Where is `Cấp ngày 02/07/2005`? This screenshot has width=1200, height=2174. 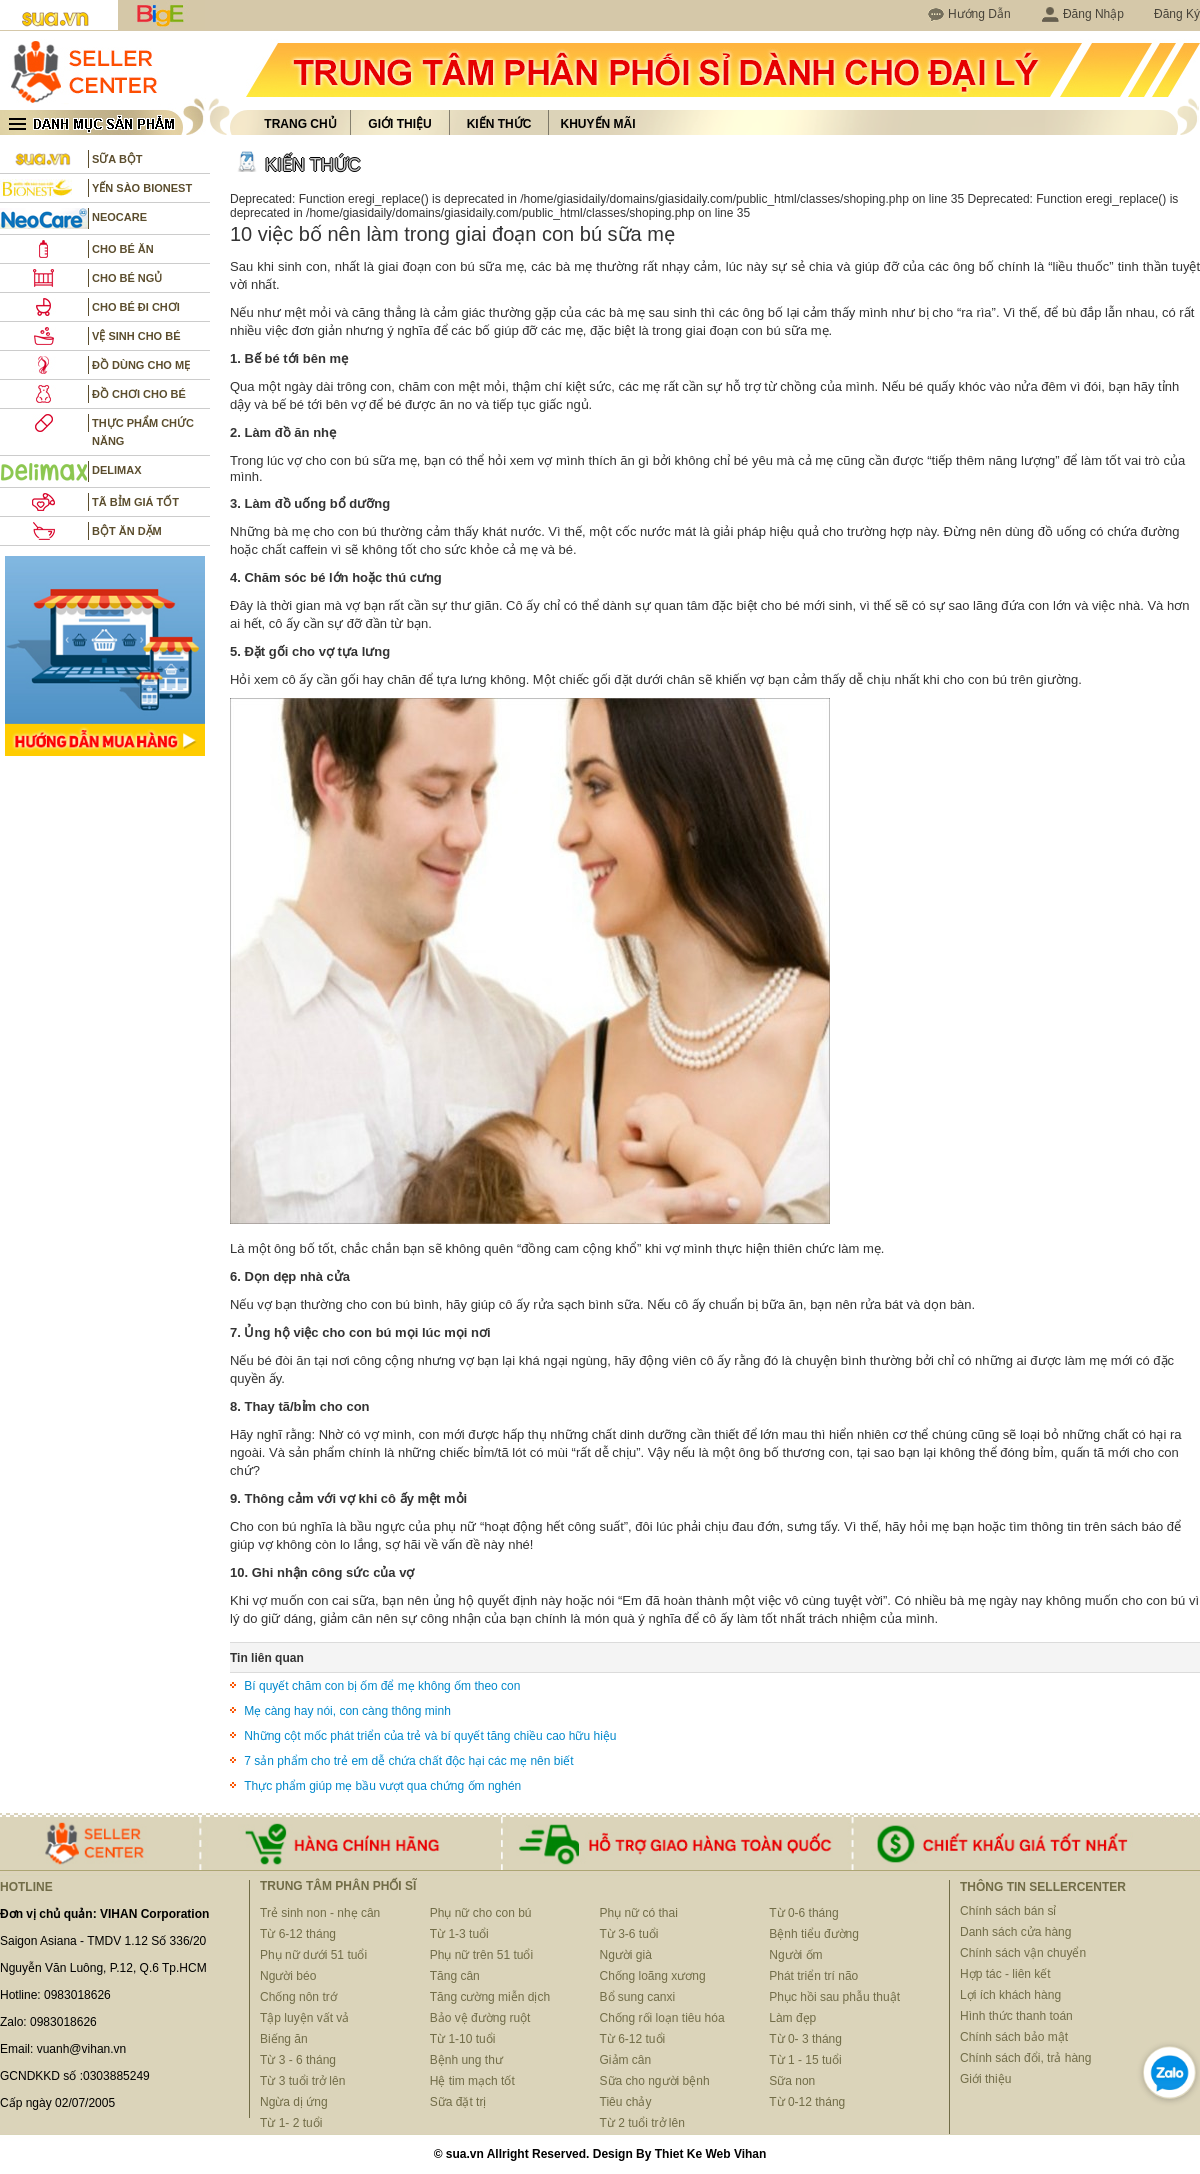 Cấp ngày 02/07/2005 is located at coordinates (57, 2103).